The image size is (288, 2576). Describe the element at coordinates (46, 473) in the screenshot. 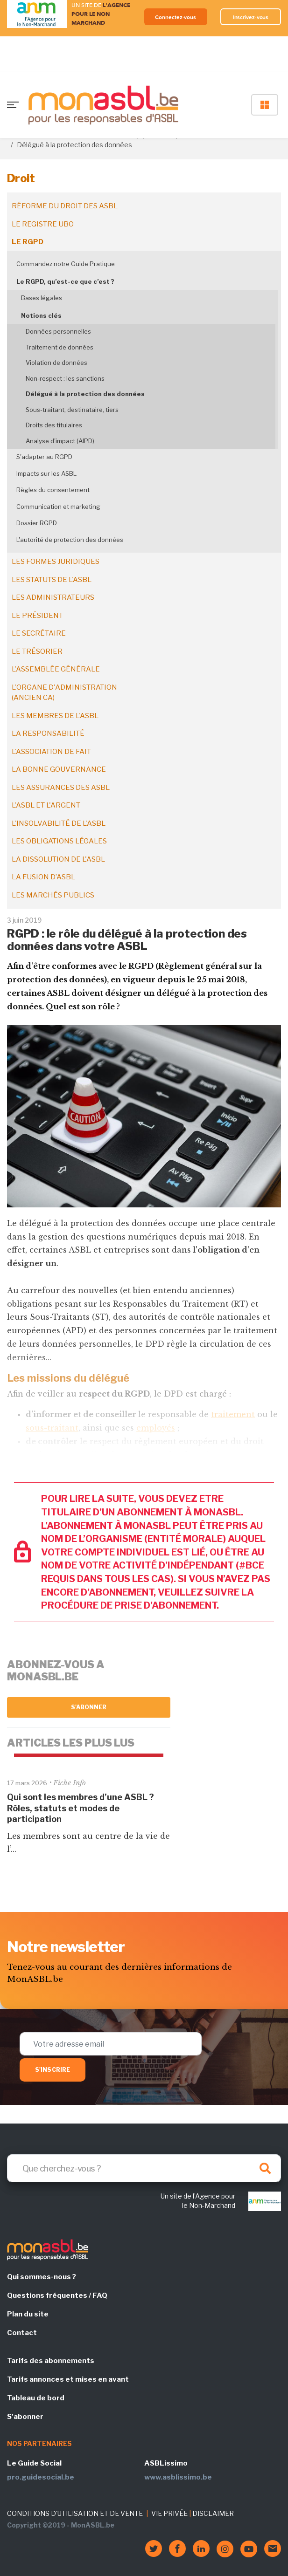

I see `Impacts sur les ASBL` at that location.